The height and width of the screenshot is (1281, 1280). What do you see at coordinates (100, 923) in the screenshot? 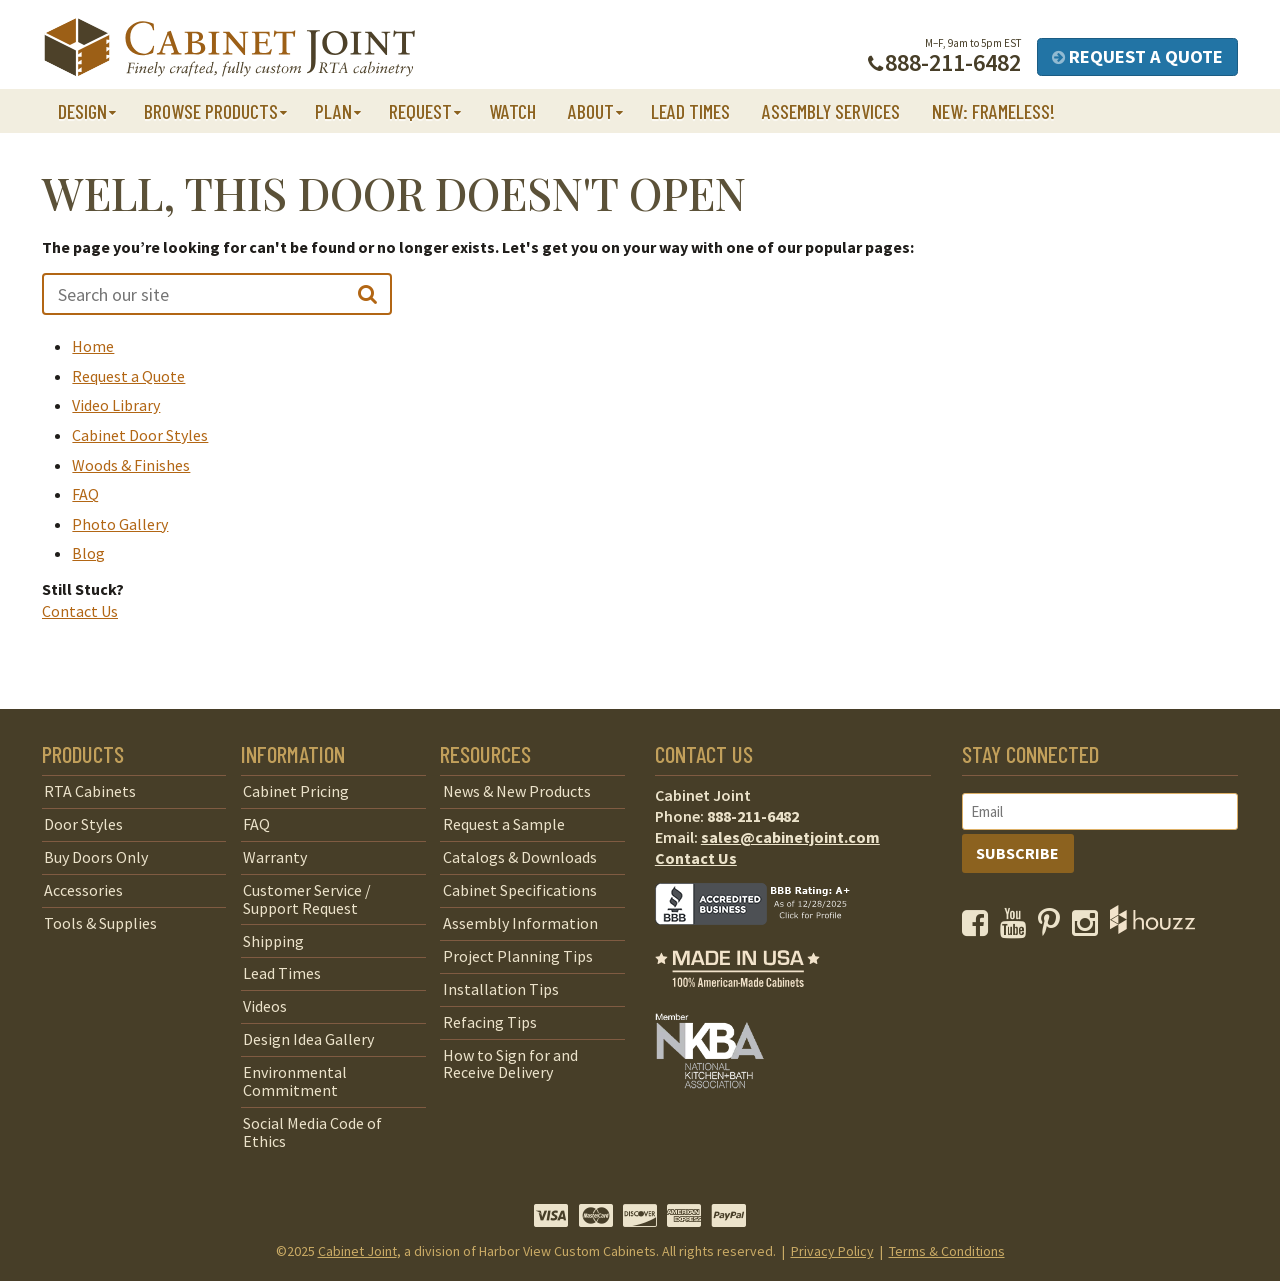
I see `Tools & Supplies` at bounding box center [100, 923].